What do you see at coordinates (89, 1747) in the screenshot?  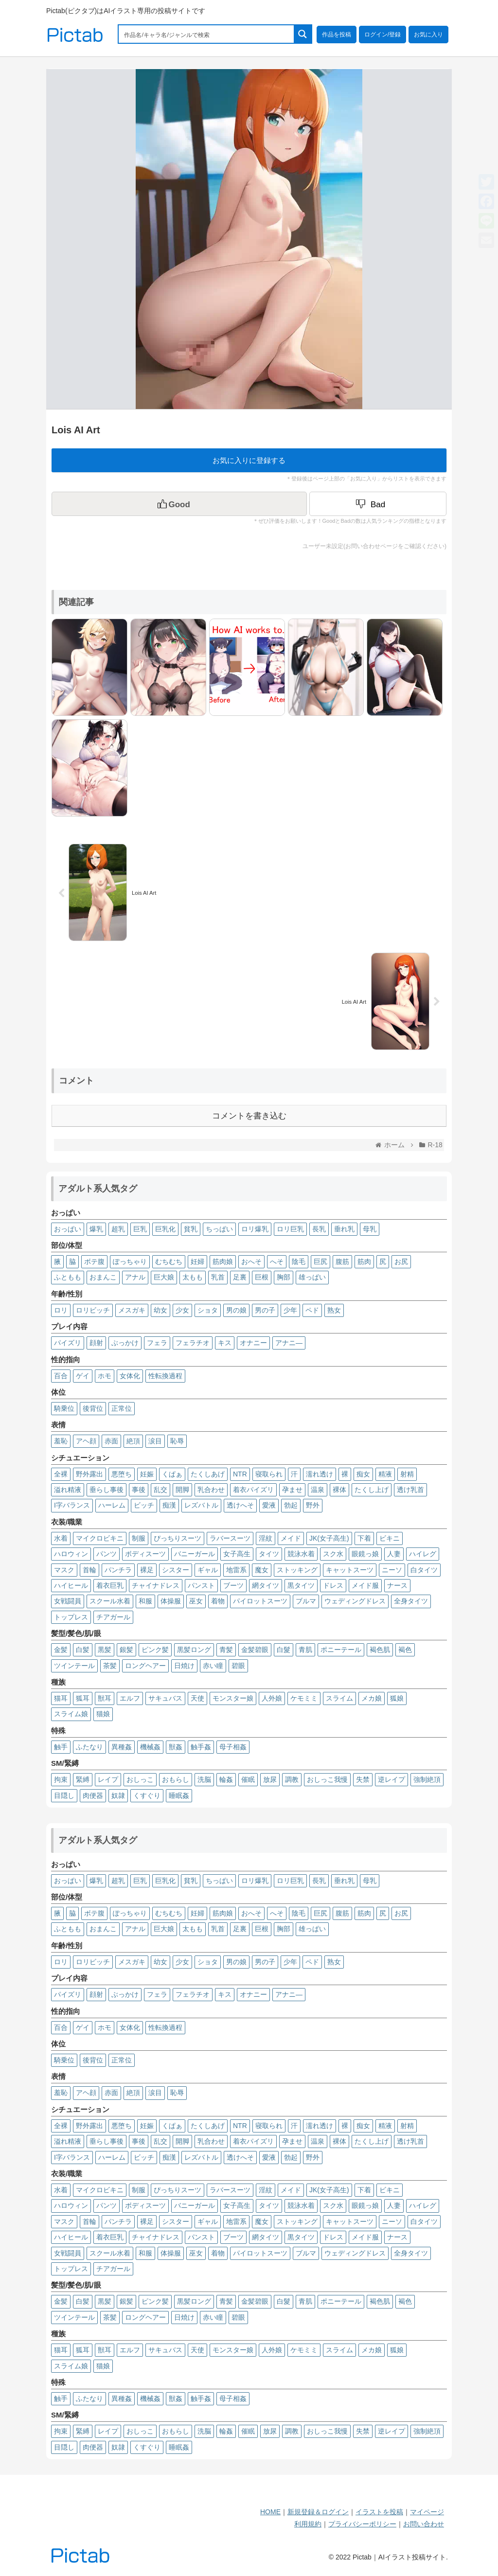 I see `ふたなり` at bounding box center [89, 1747].